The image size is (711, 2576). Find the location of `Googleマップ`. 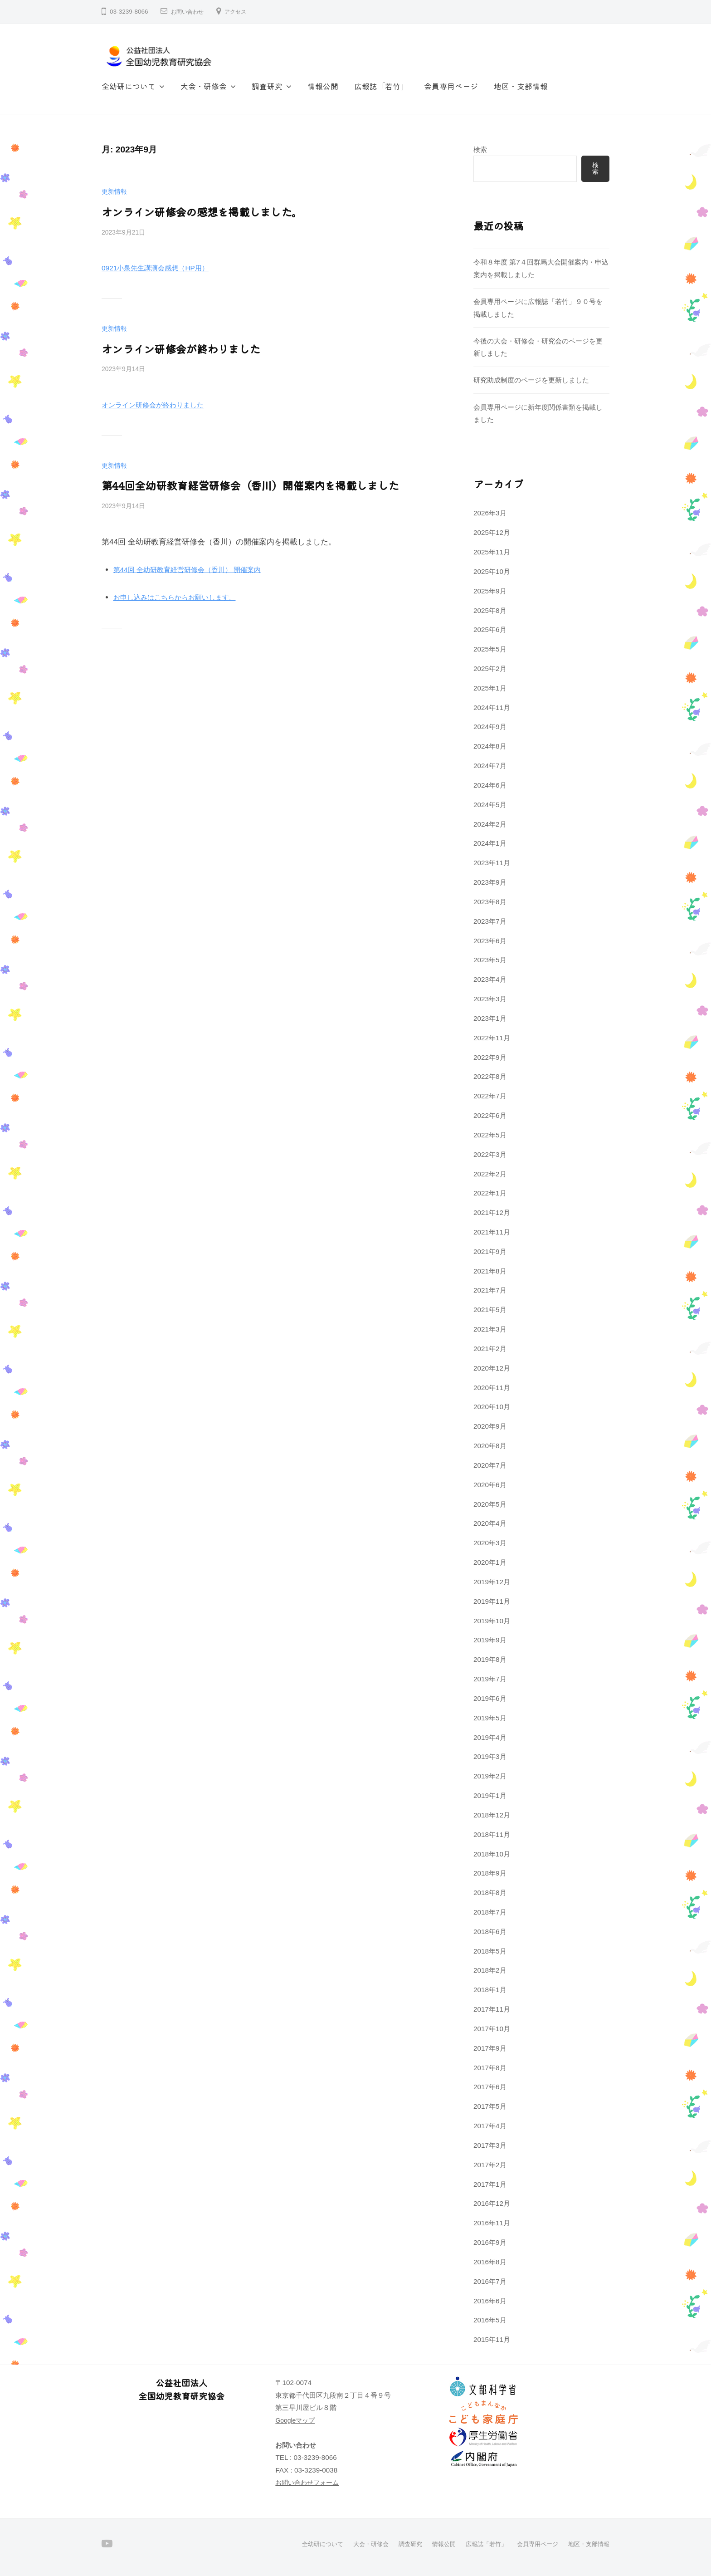

Googleマップ is located at coordinates (296, 2420).